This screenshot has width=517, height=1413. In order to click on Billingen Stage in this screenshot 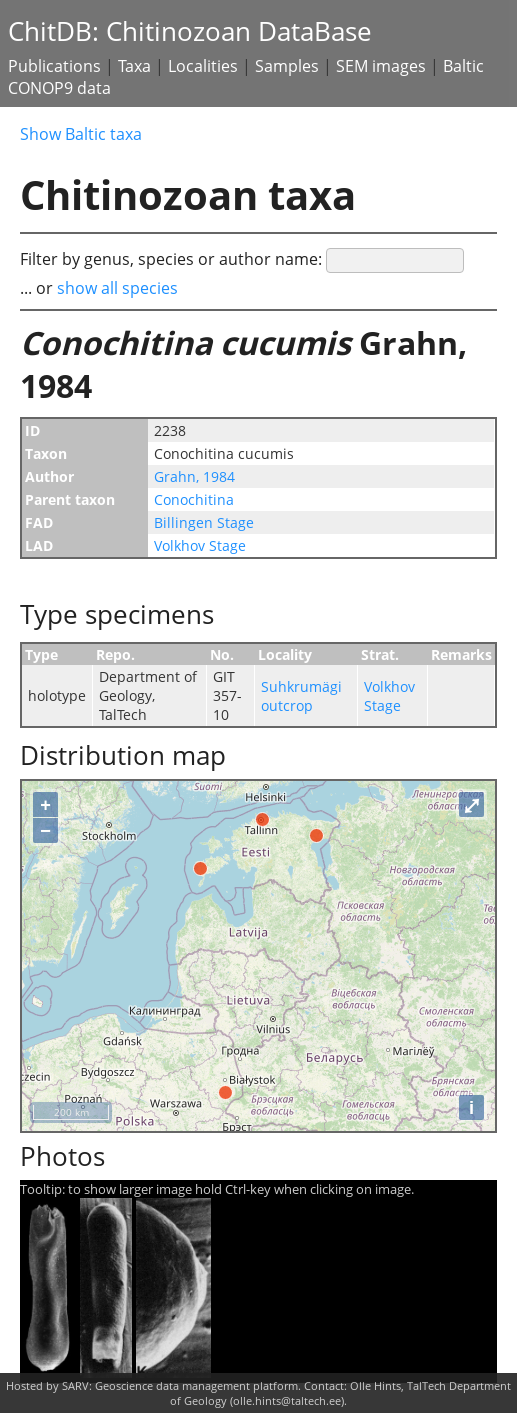, I will do `click(204, 522)`.